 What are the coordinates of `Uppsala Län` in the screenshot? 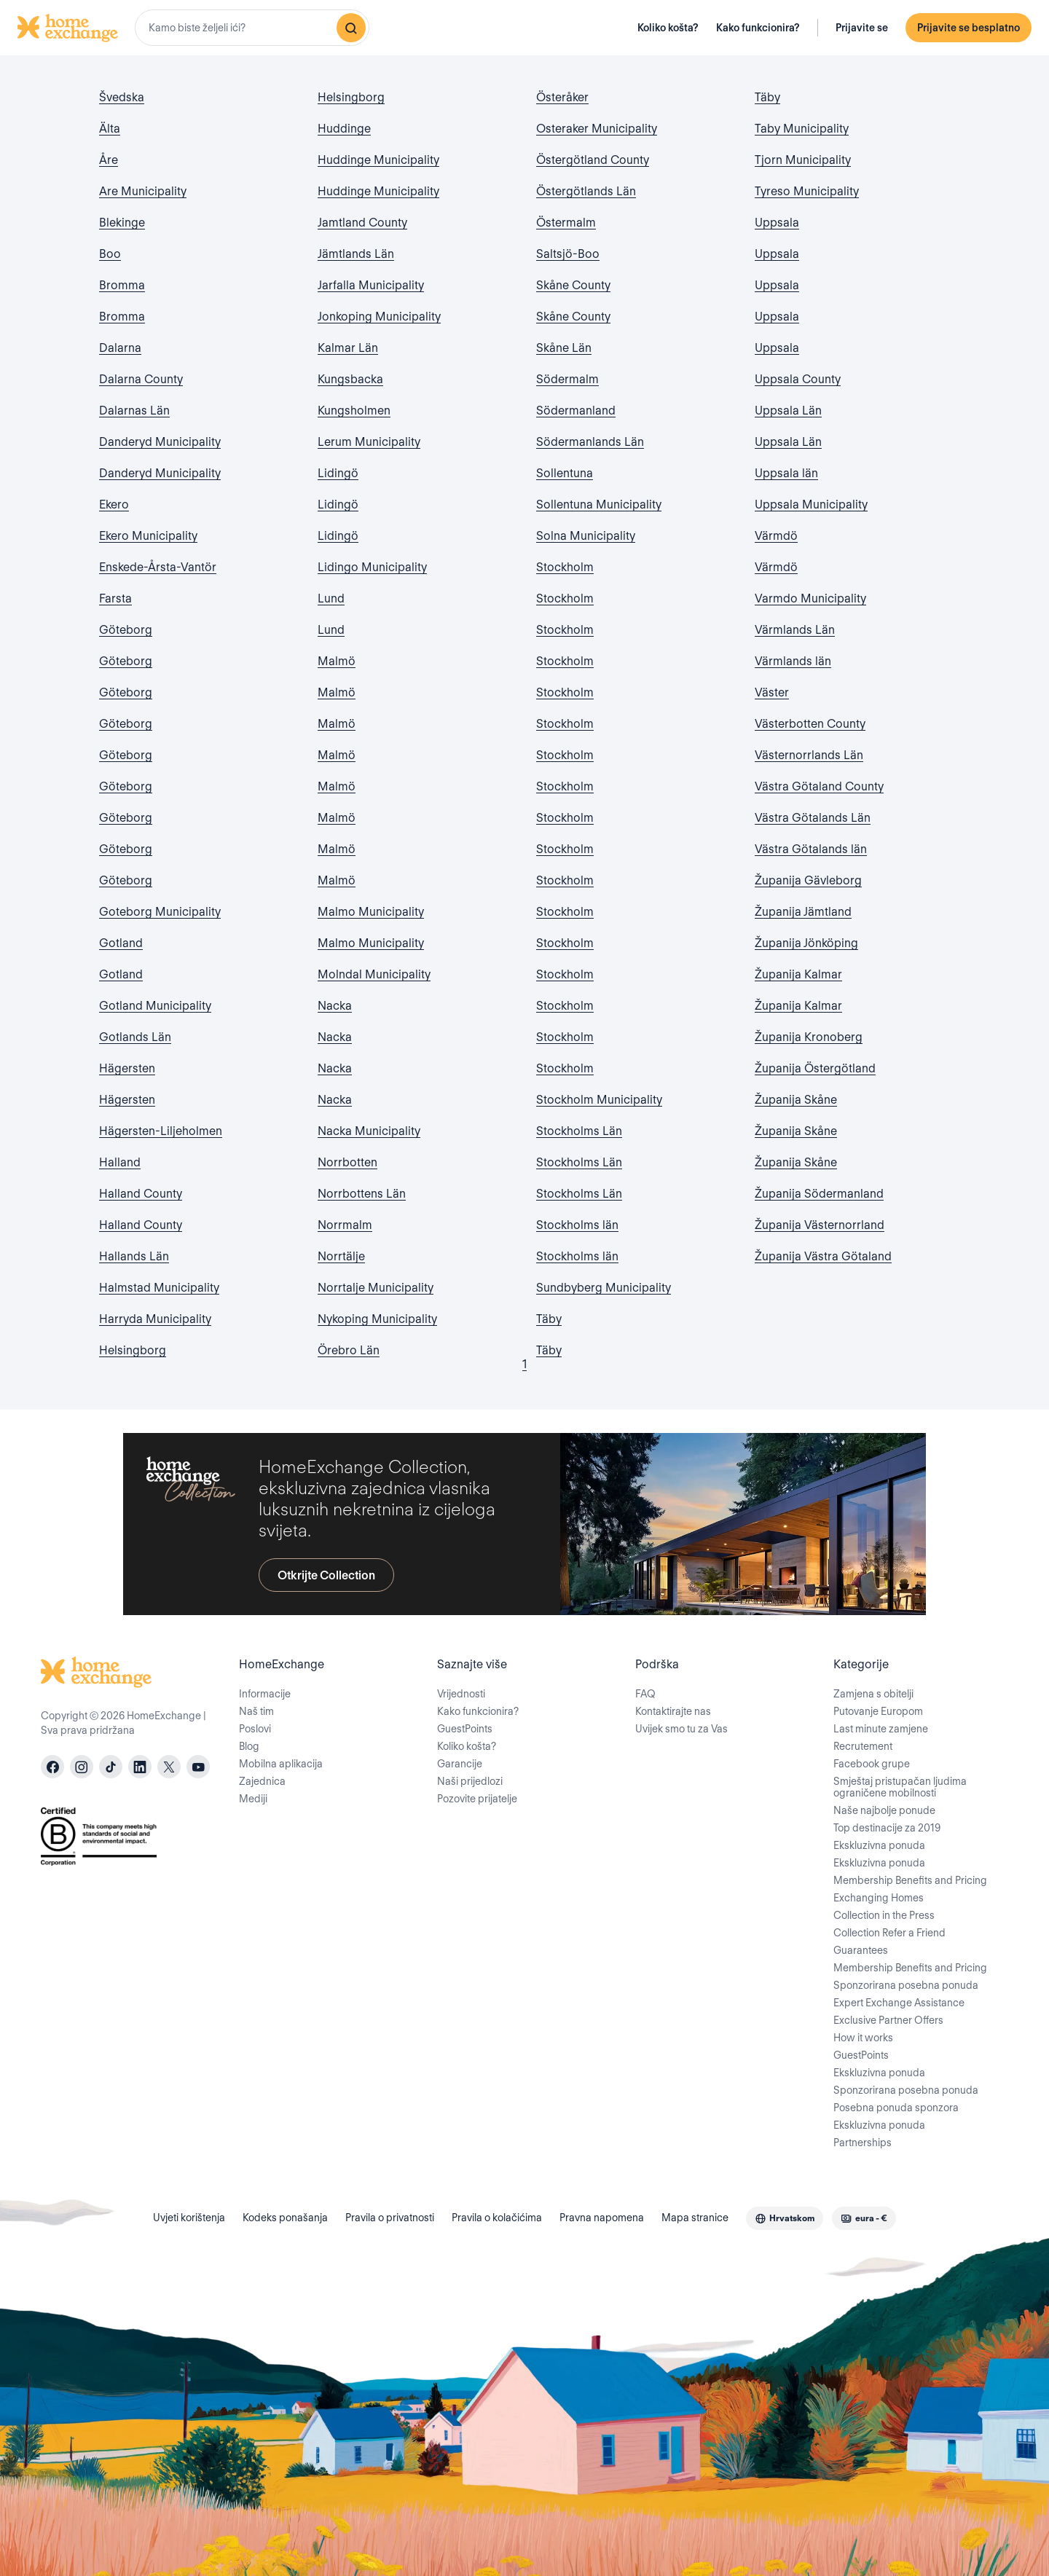 It's located at (788, 410).